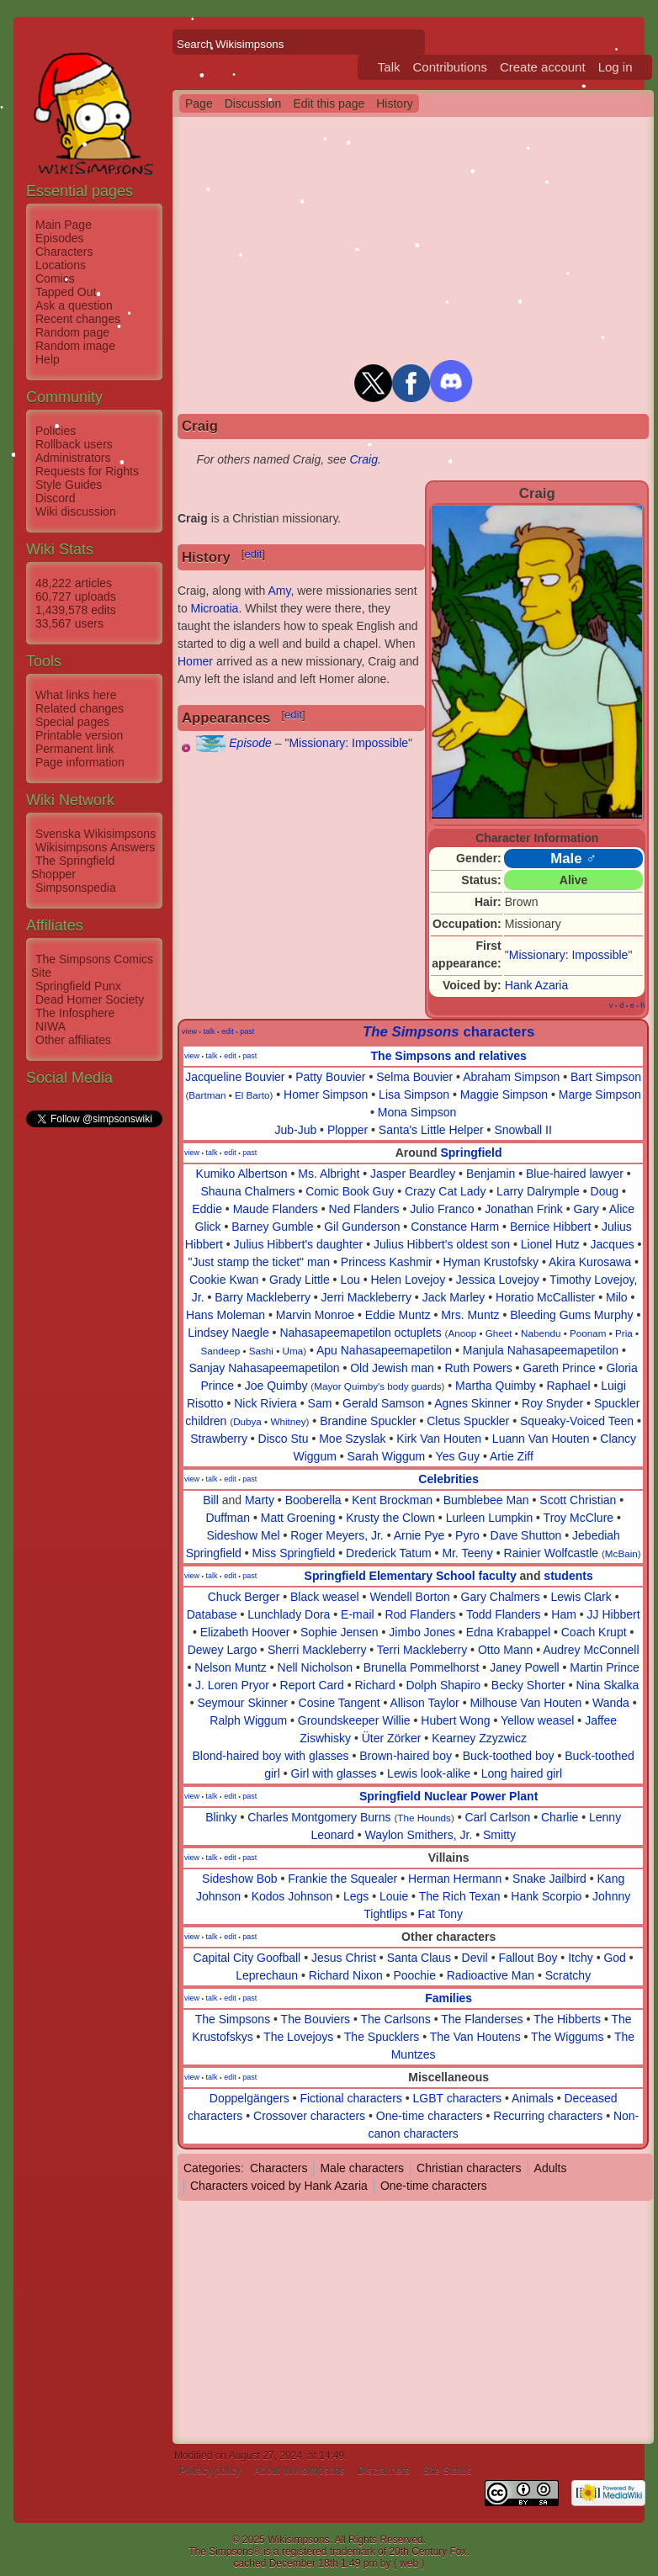  I want to click on Duffman, so click(227, 1517).